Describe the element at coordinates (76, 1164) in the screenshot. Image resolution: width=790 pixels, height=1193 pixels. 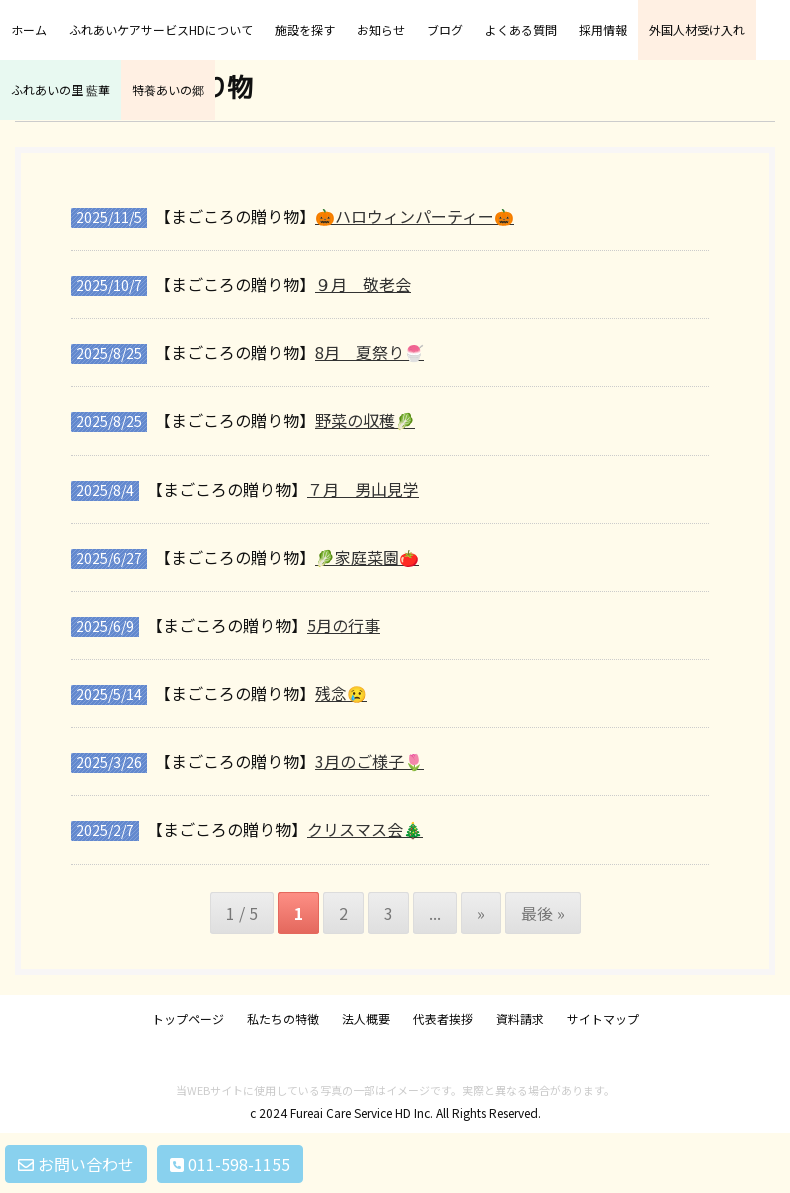
I see `お問い合わせ` at that location.